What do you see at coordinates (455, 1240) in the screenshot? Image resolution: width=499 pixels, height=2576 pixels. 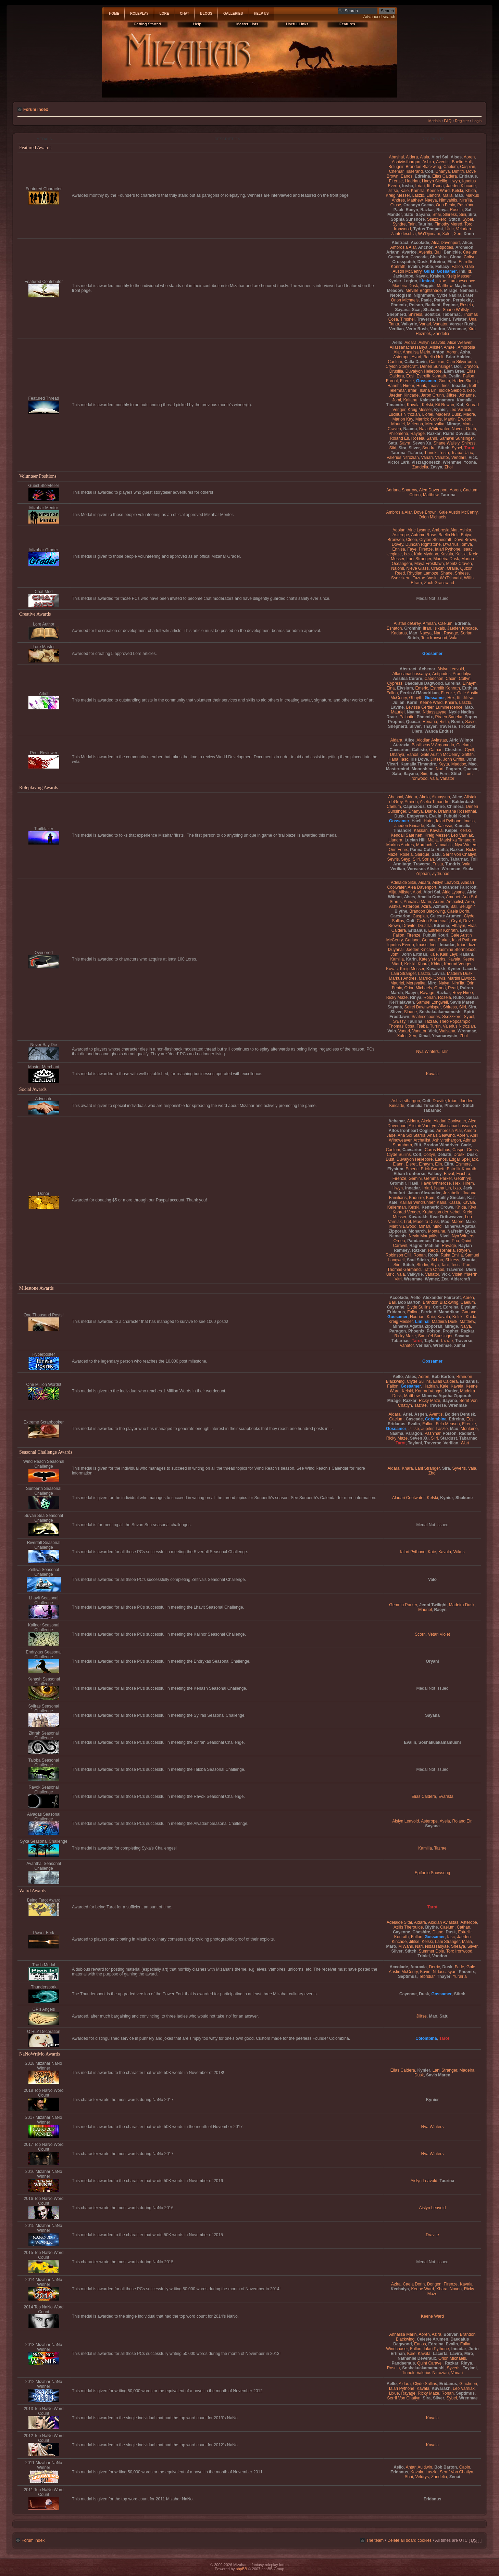 I see `Pua` at bounding box center [455, 1240].